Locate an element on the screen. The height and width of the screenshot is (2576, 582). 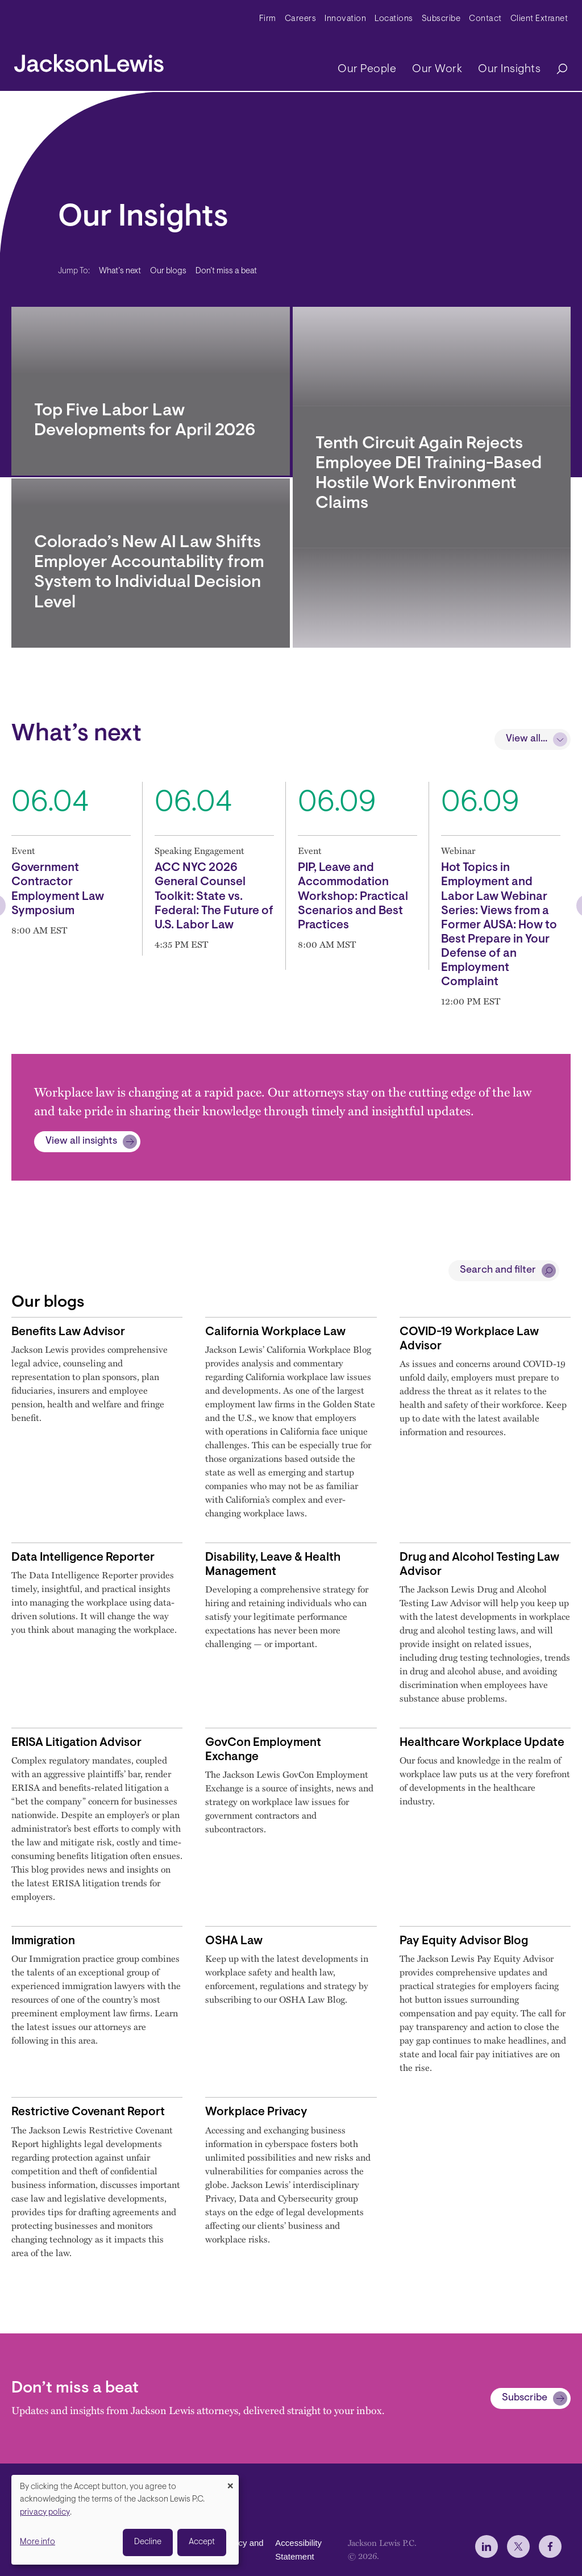
Pay Equity Advisor Blog is located at coordinates (464, 1941).